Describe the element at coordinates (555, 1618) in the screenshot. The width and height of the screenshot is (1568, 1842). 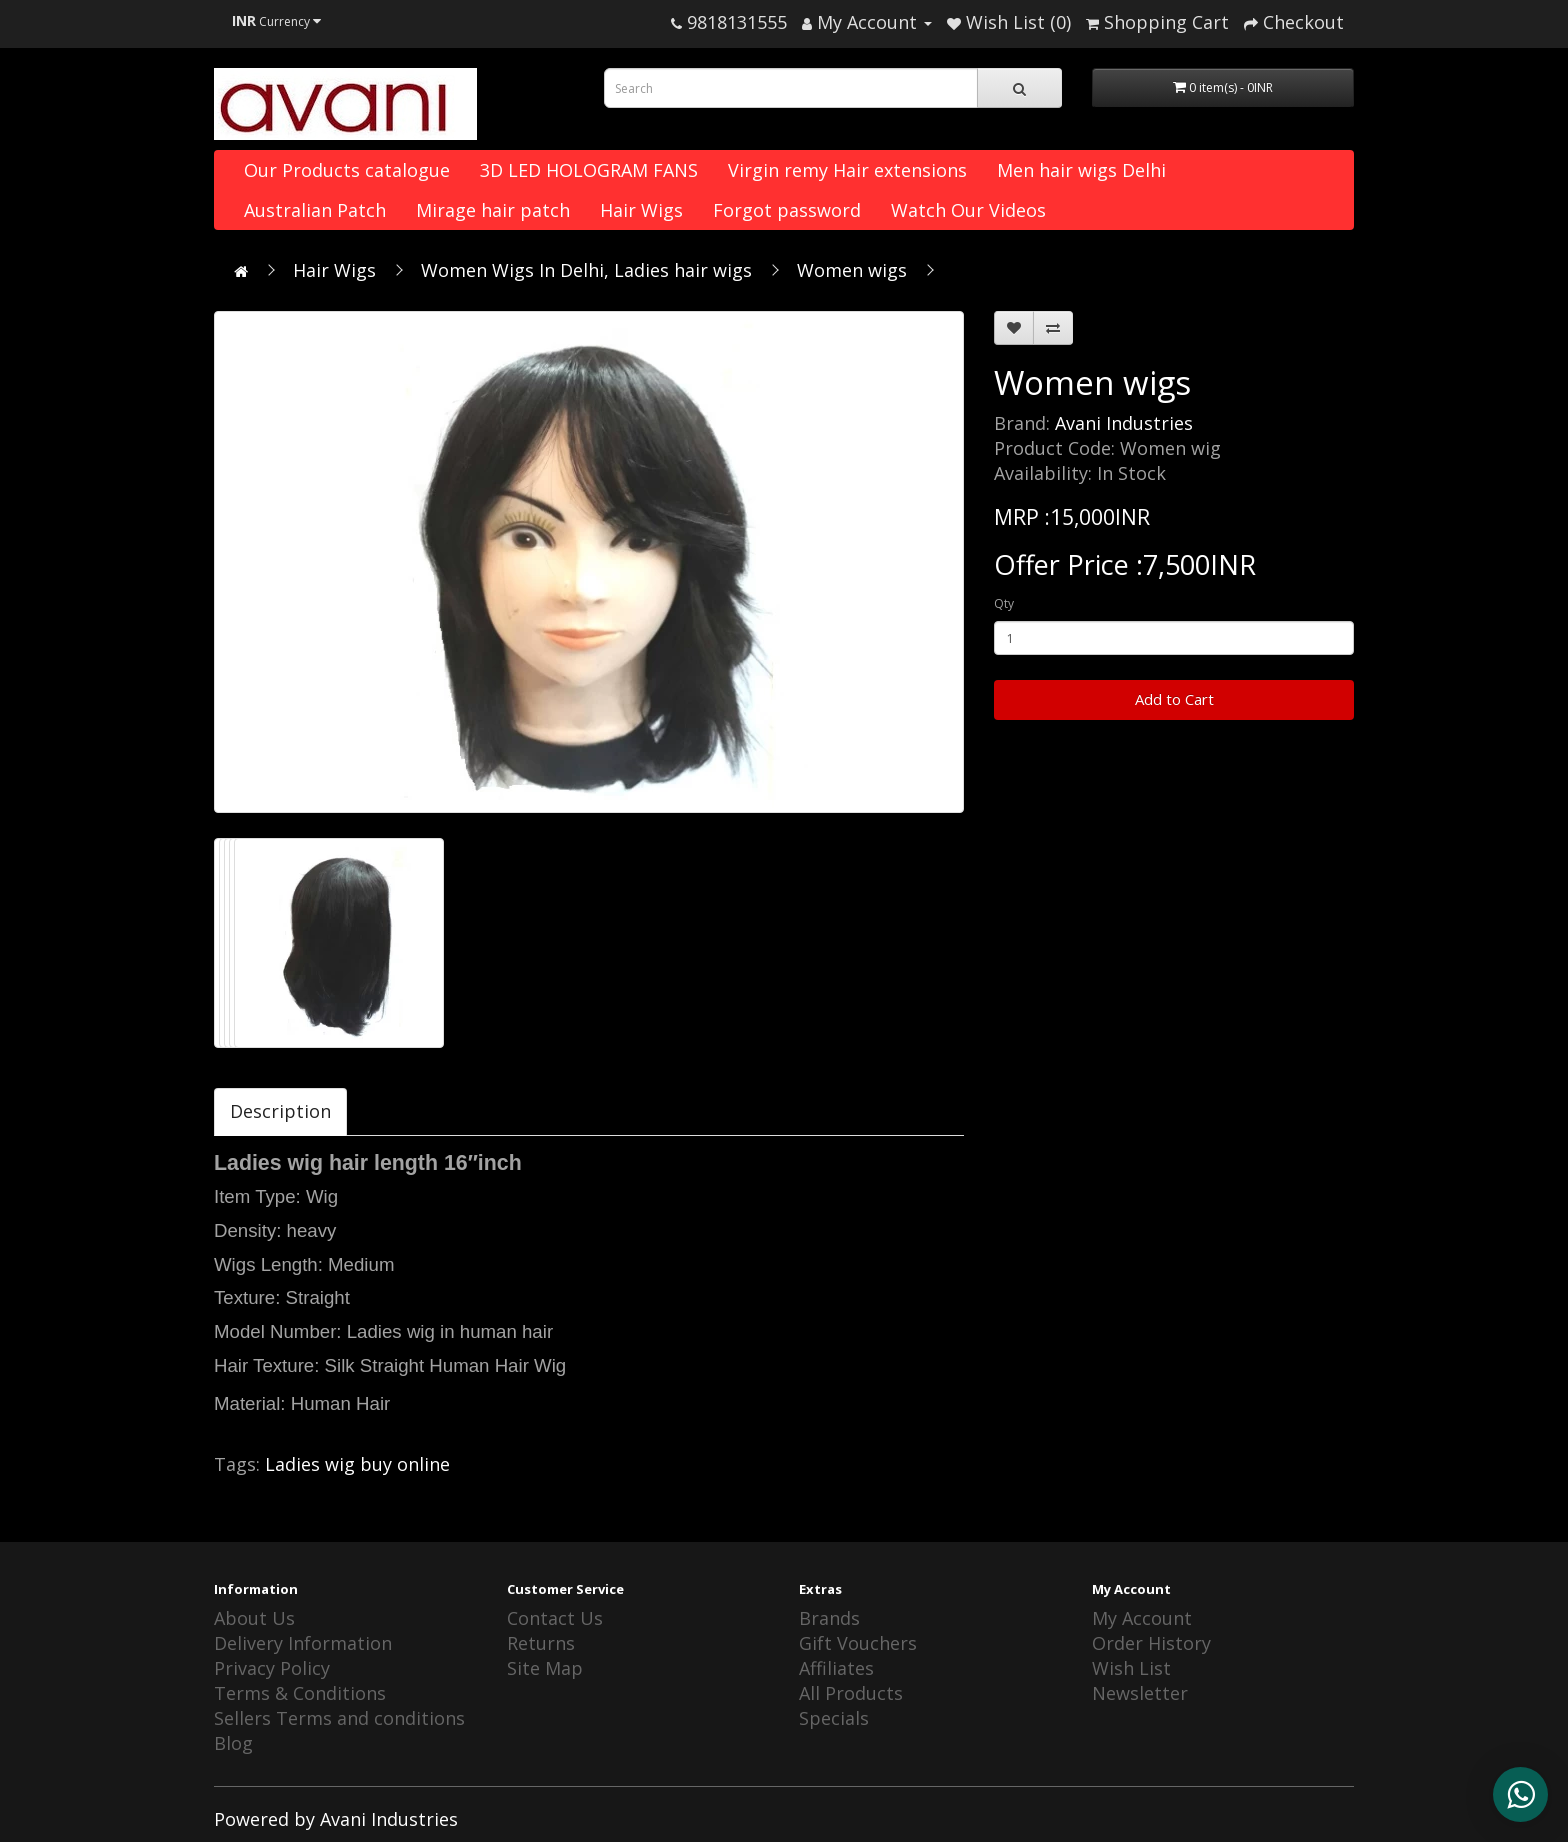
I see `Contact Us` at that location.